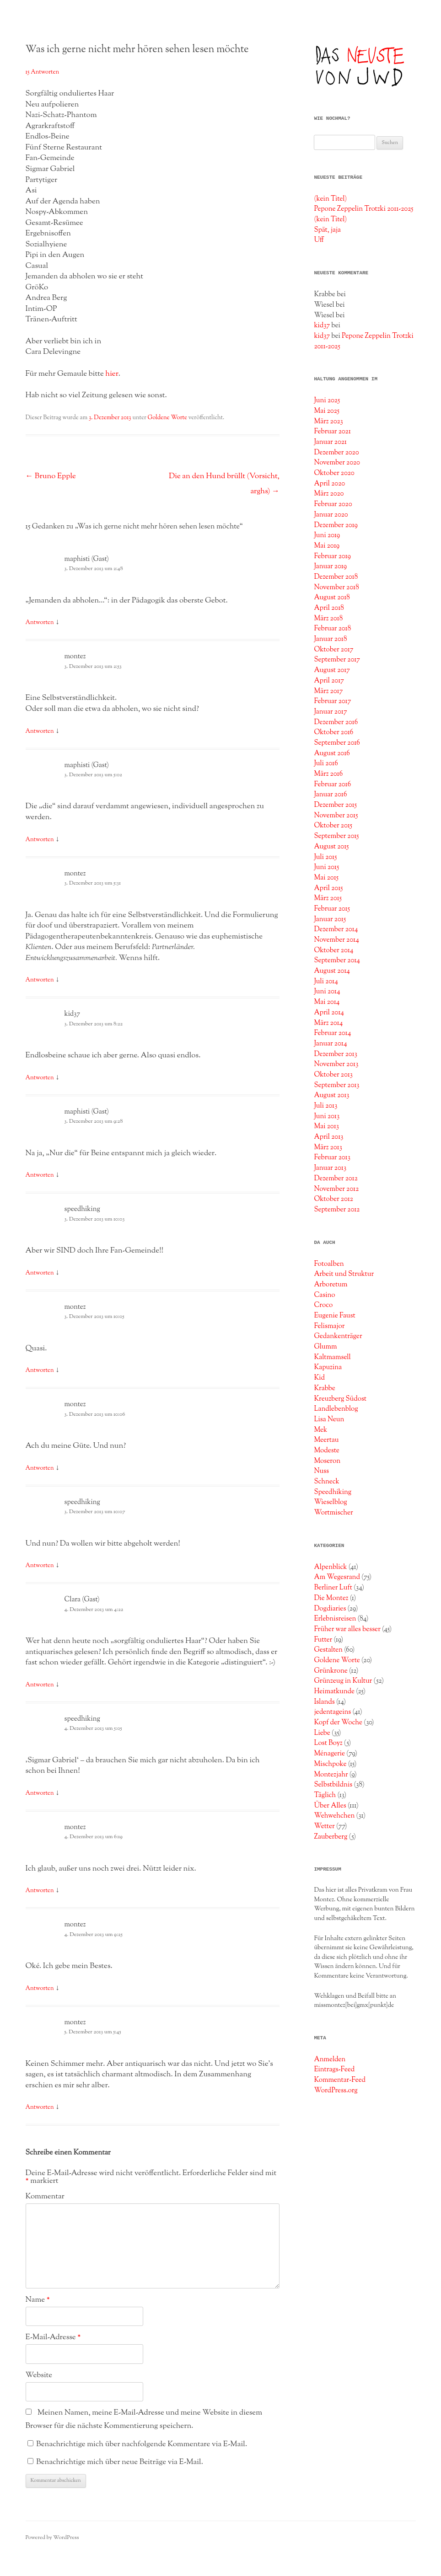 The height and width of the screenshot is (2576, 441). What do you see at coordinates (343, 1681) in the screenshot?
I see `Grünzeug in Kultur` at bounding box center [343, 1681].